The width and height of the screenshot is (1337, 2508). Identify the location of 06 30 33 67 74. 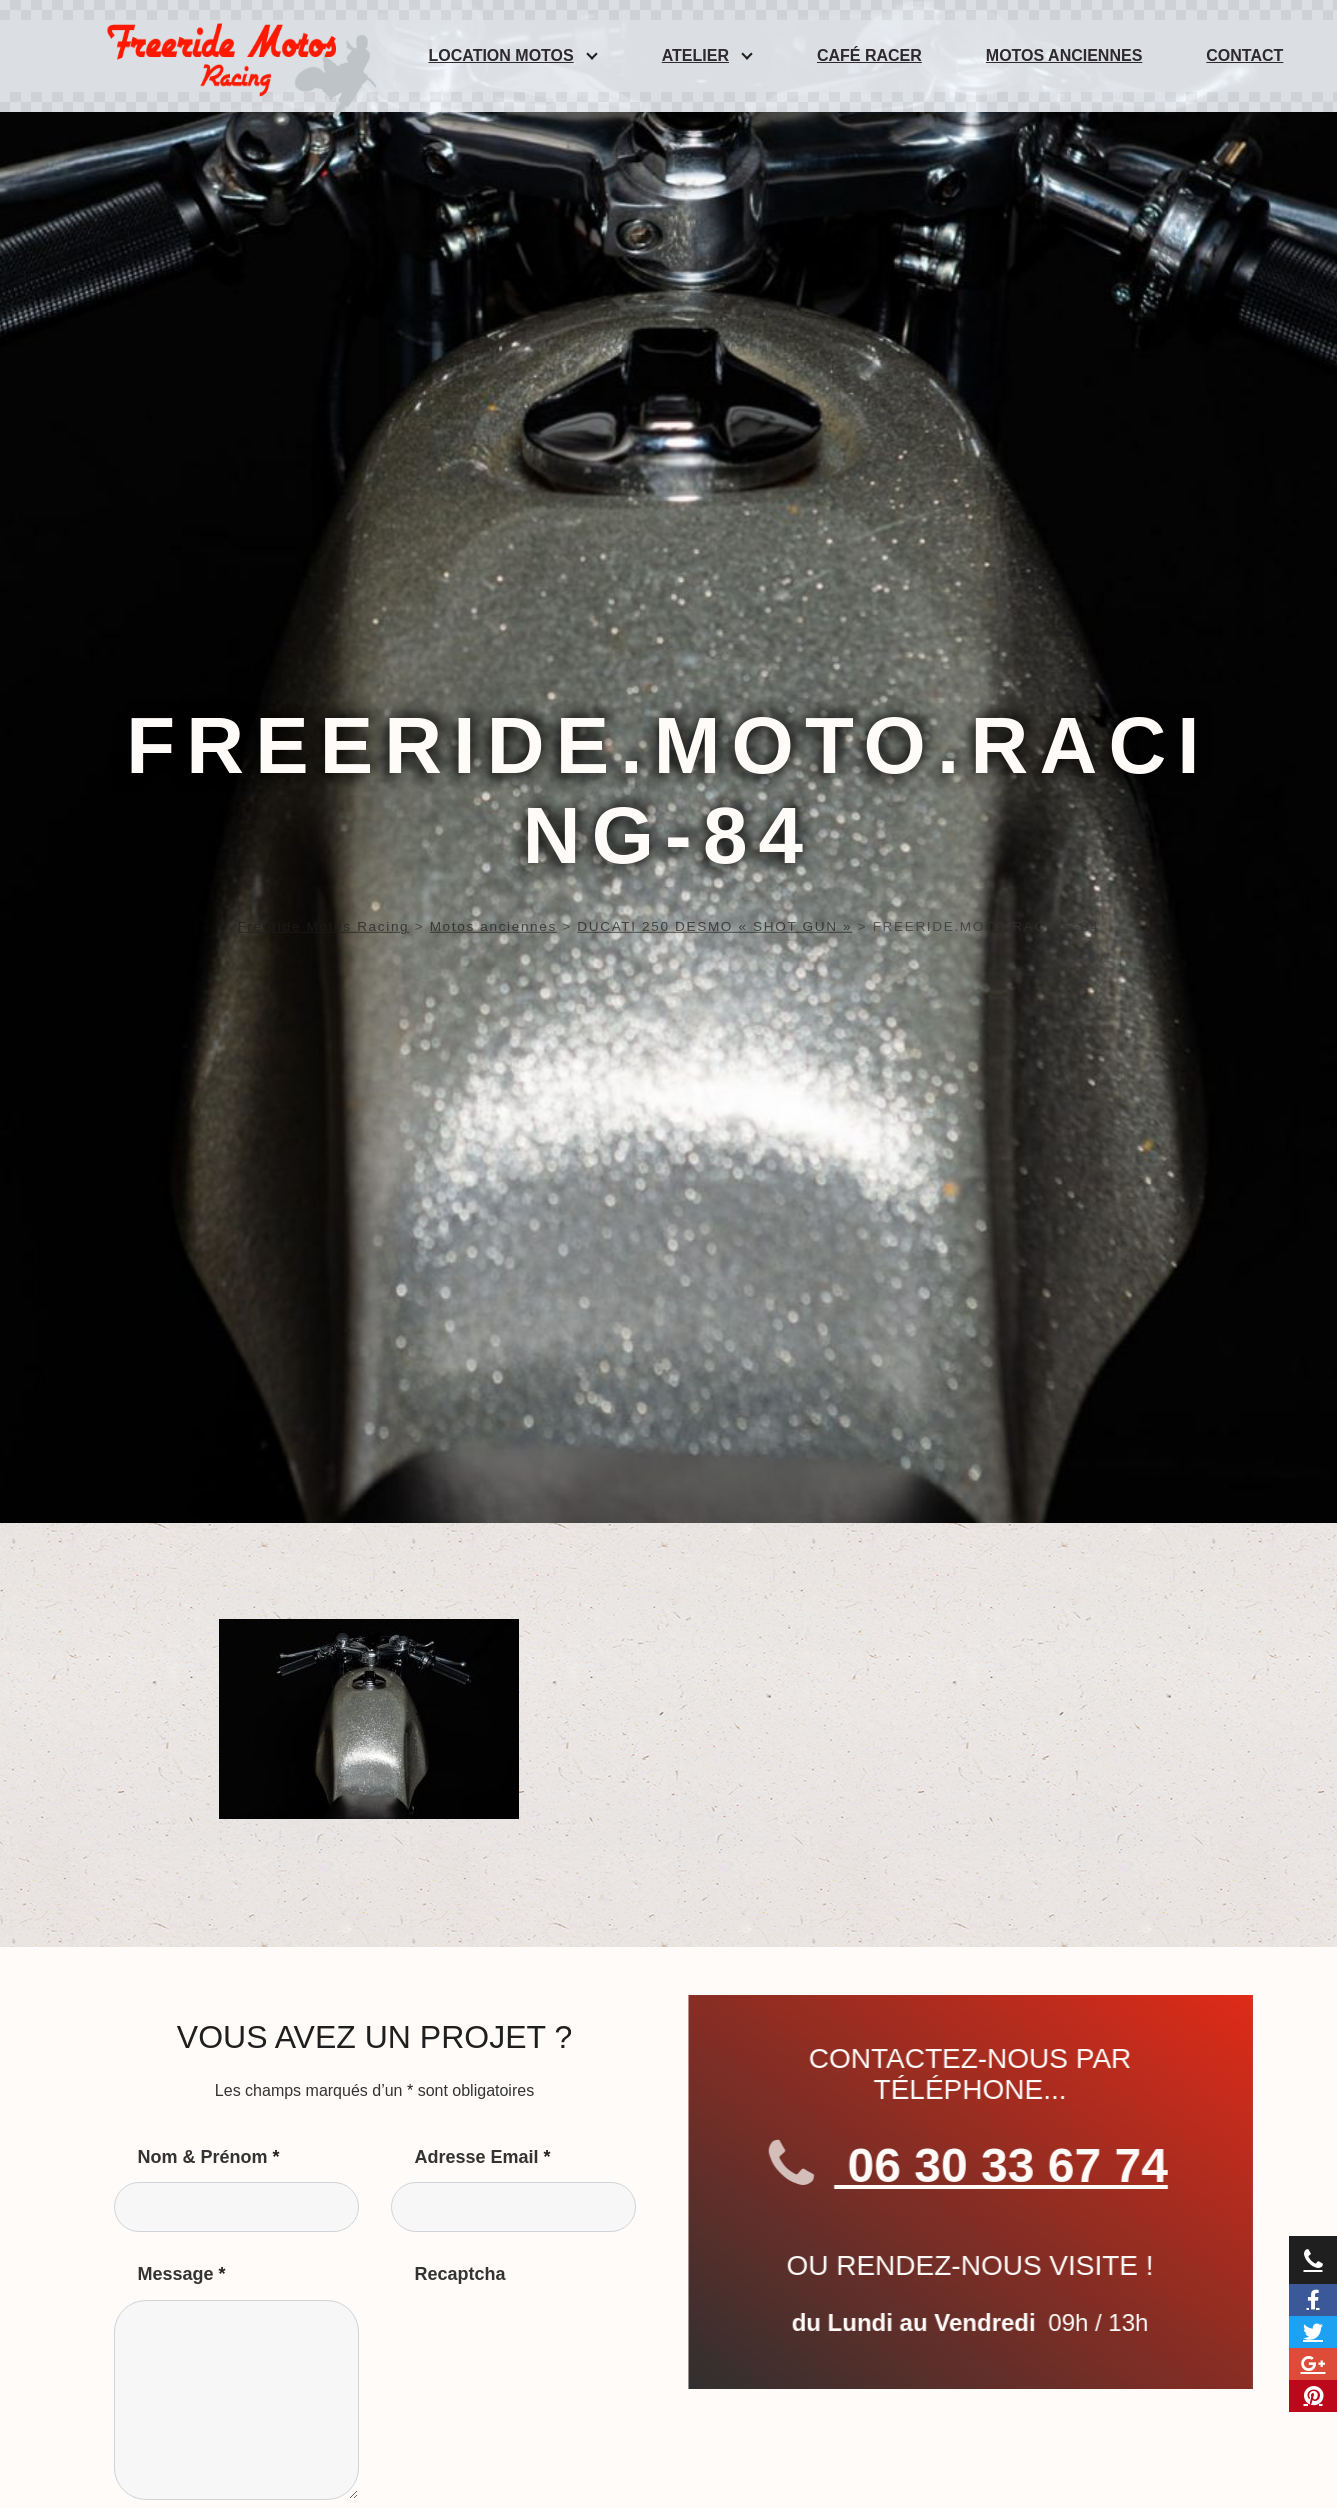
(989, 2166).